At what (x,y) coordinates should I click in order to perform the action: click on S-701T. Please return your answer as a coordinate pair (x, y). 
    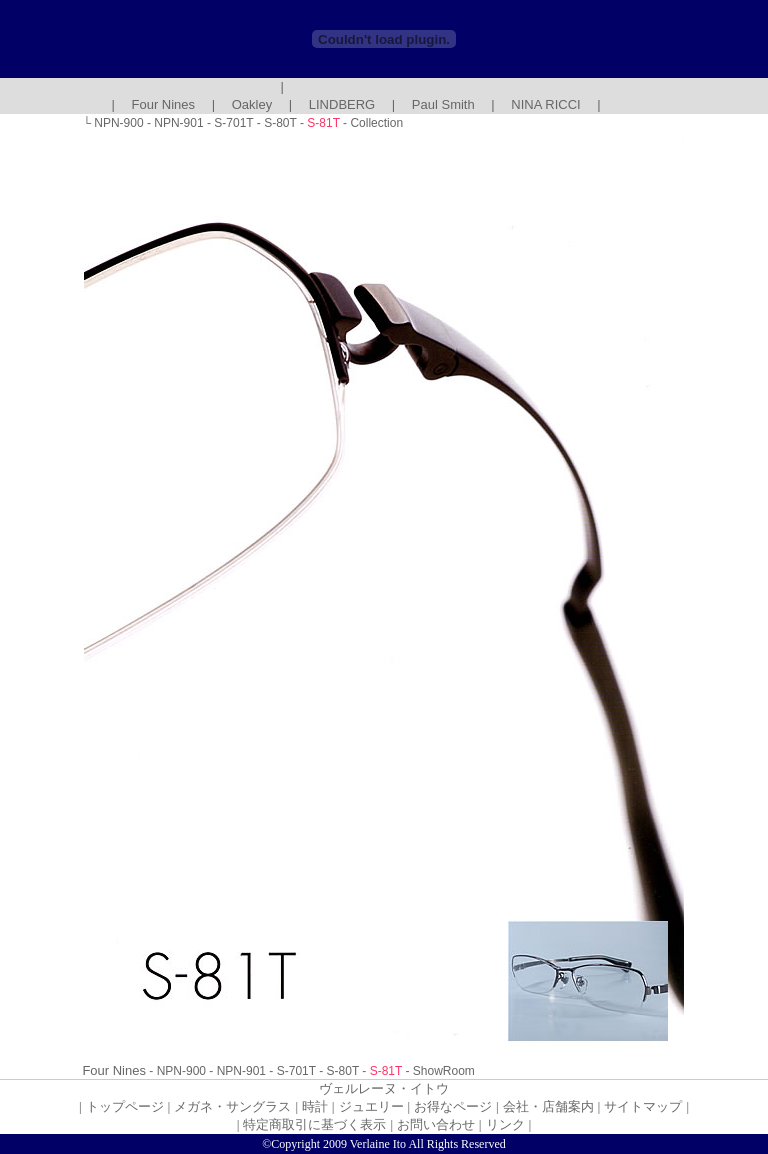
    Looking at the image, I should click on (233, 123).